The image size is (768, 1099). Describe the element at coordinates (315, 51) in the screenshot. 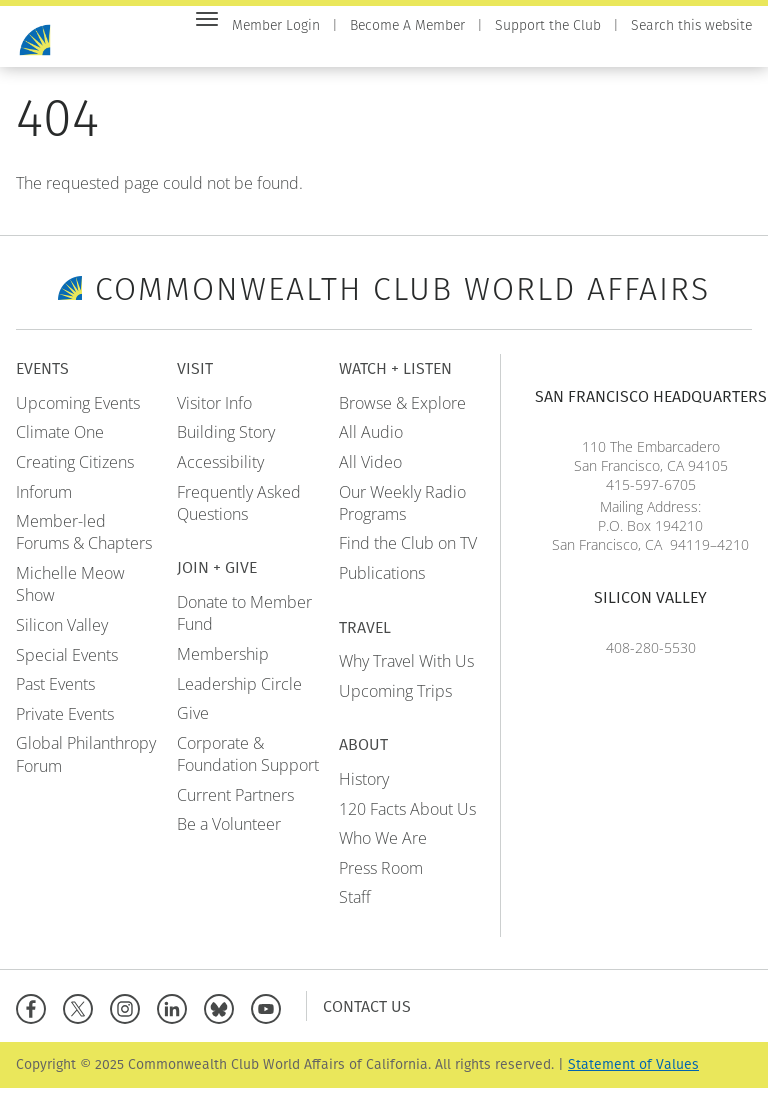

I see `Events` at that location.